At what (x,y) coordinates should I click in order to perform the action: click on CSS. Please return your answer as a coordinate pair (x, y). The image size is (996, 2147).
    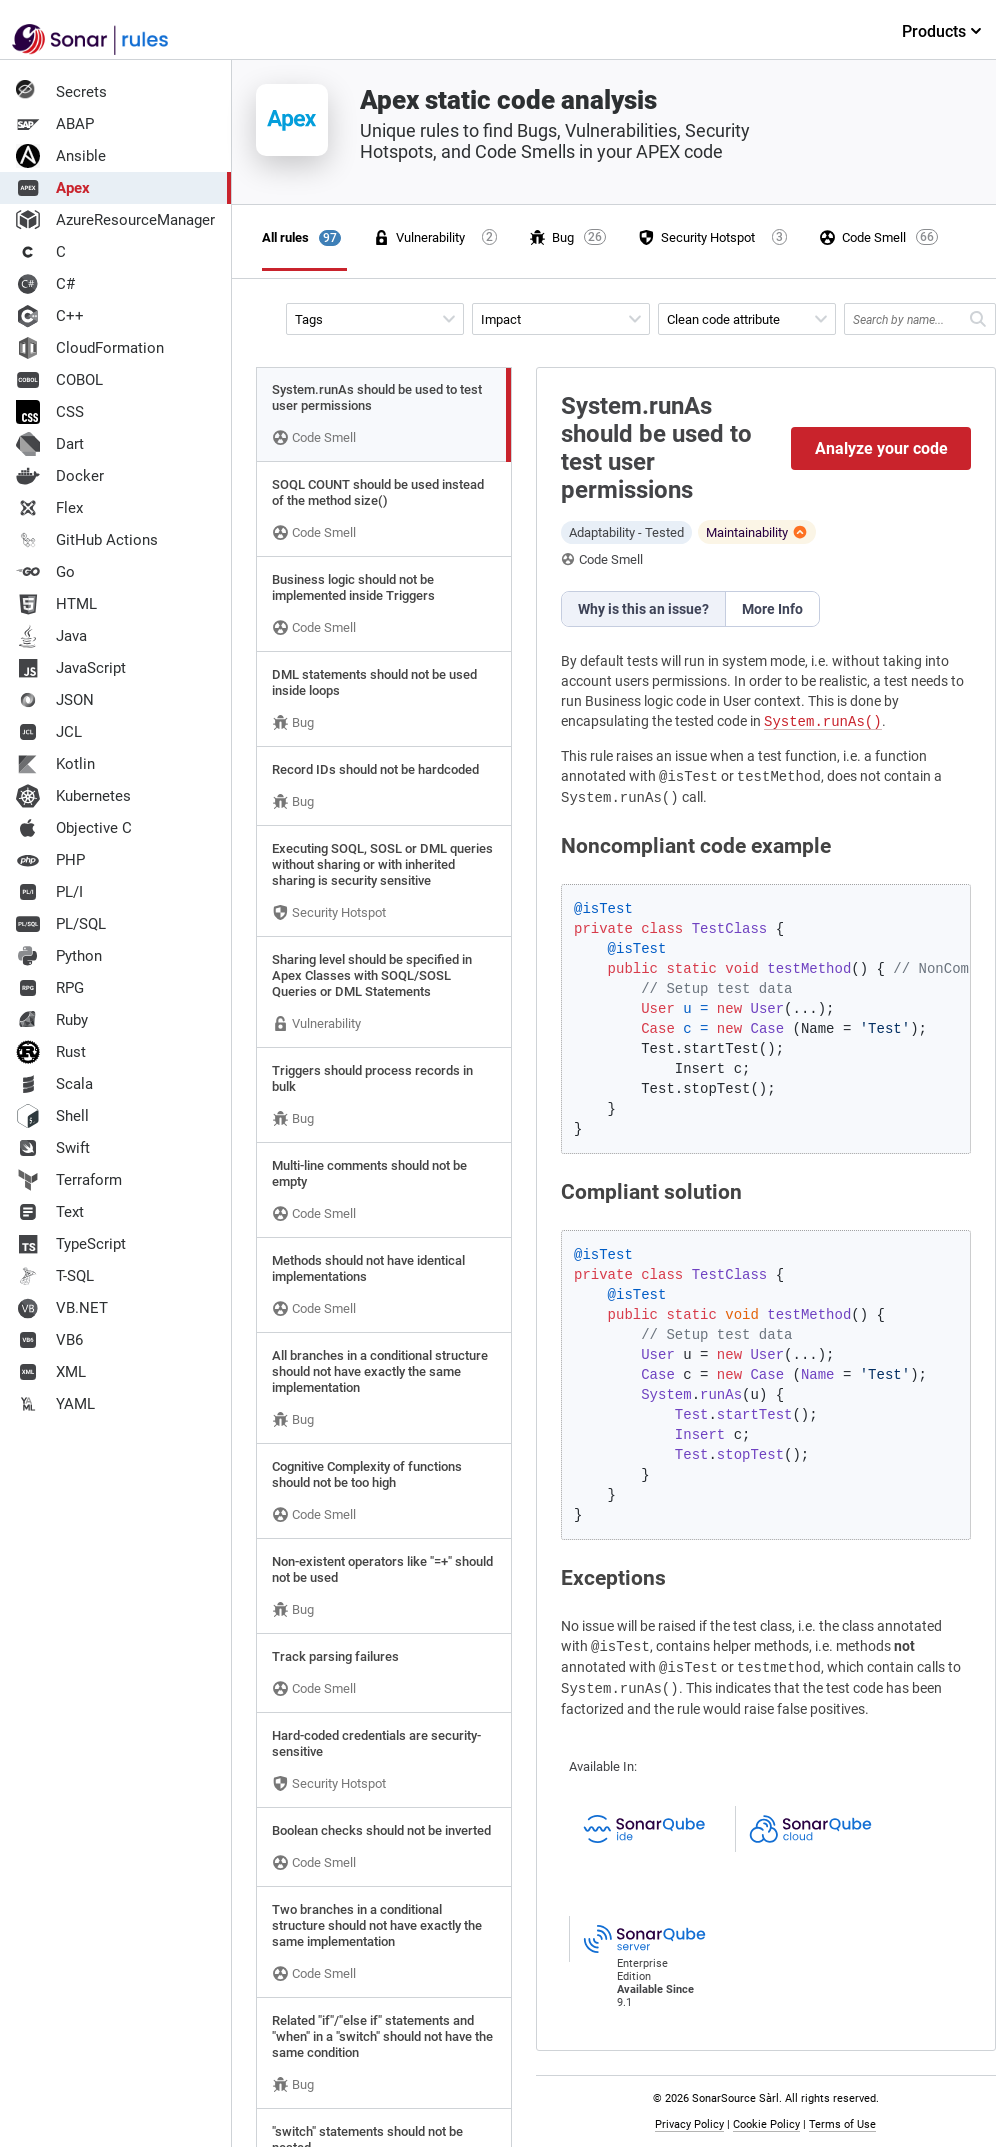
    Looking at the image, I should click on (50, 412).